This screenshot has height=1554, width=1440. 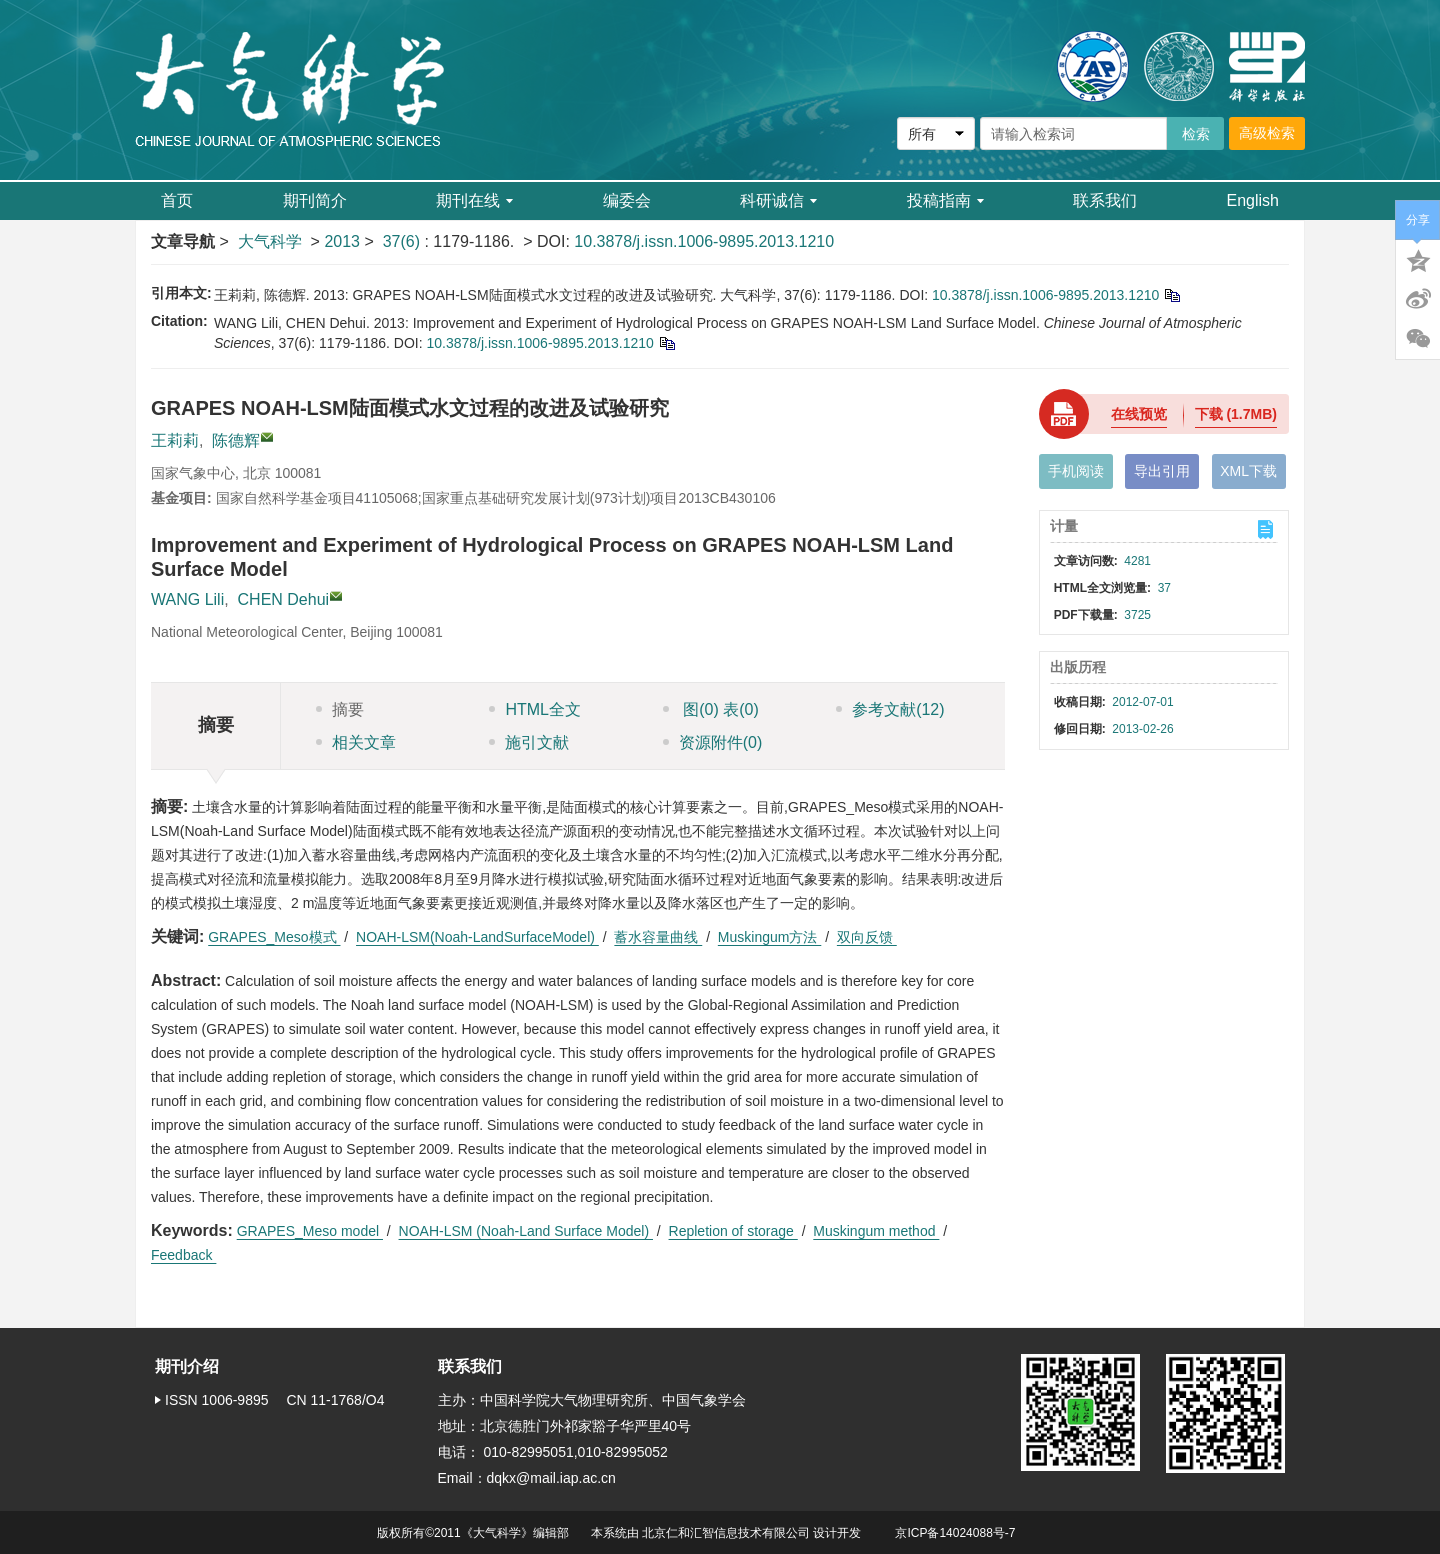 What do you see at coordinates (955, 1533) in the screenshot?
I see `京ICP备14024088号-7` at bounding box center [955, 1533].